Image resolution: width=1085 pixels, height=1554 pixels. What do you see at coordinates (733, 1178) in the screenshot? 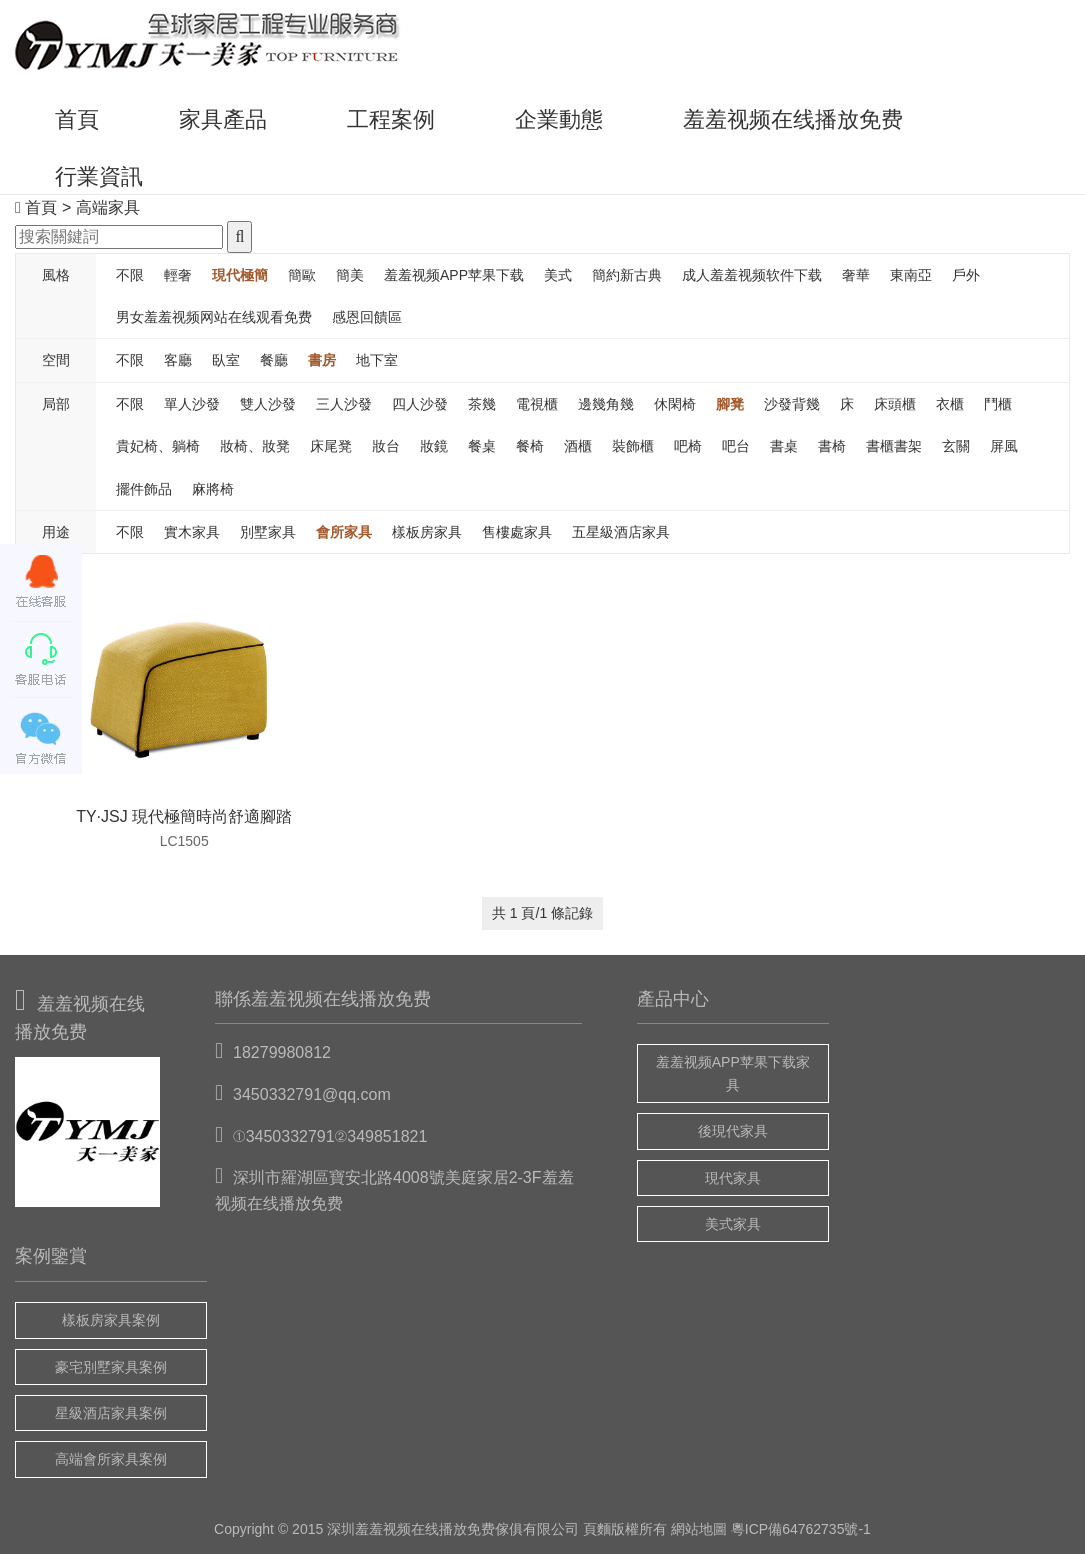
I see `現代家具` at bounding box center [733, 1178].